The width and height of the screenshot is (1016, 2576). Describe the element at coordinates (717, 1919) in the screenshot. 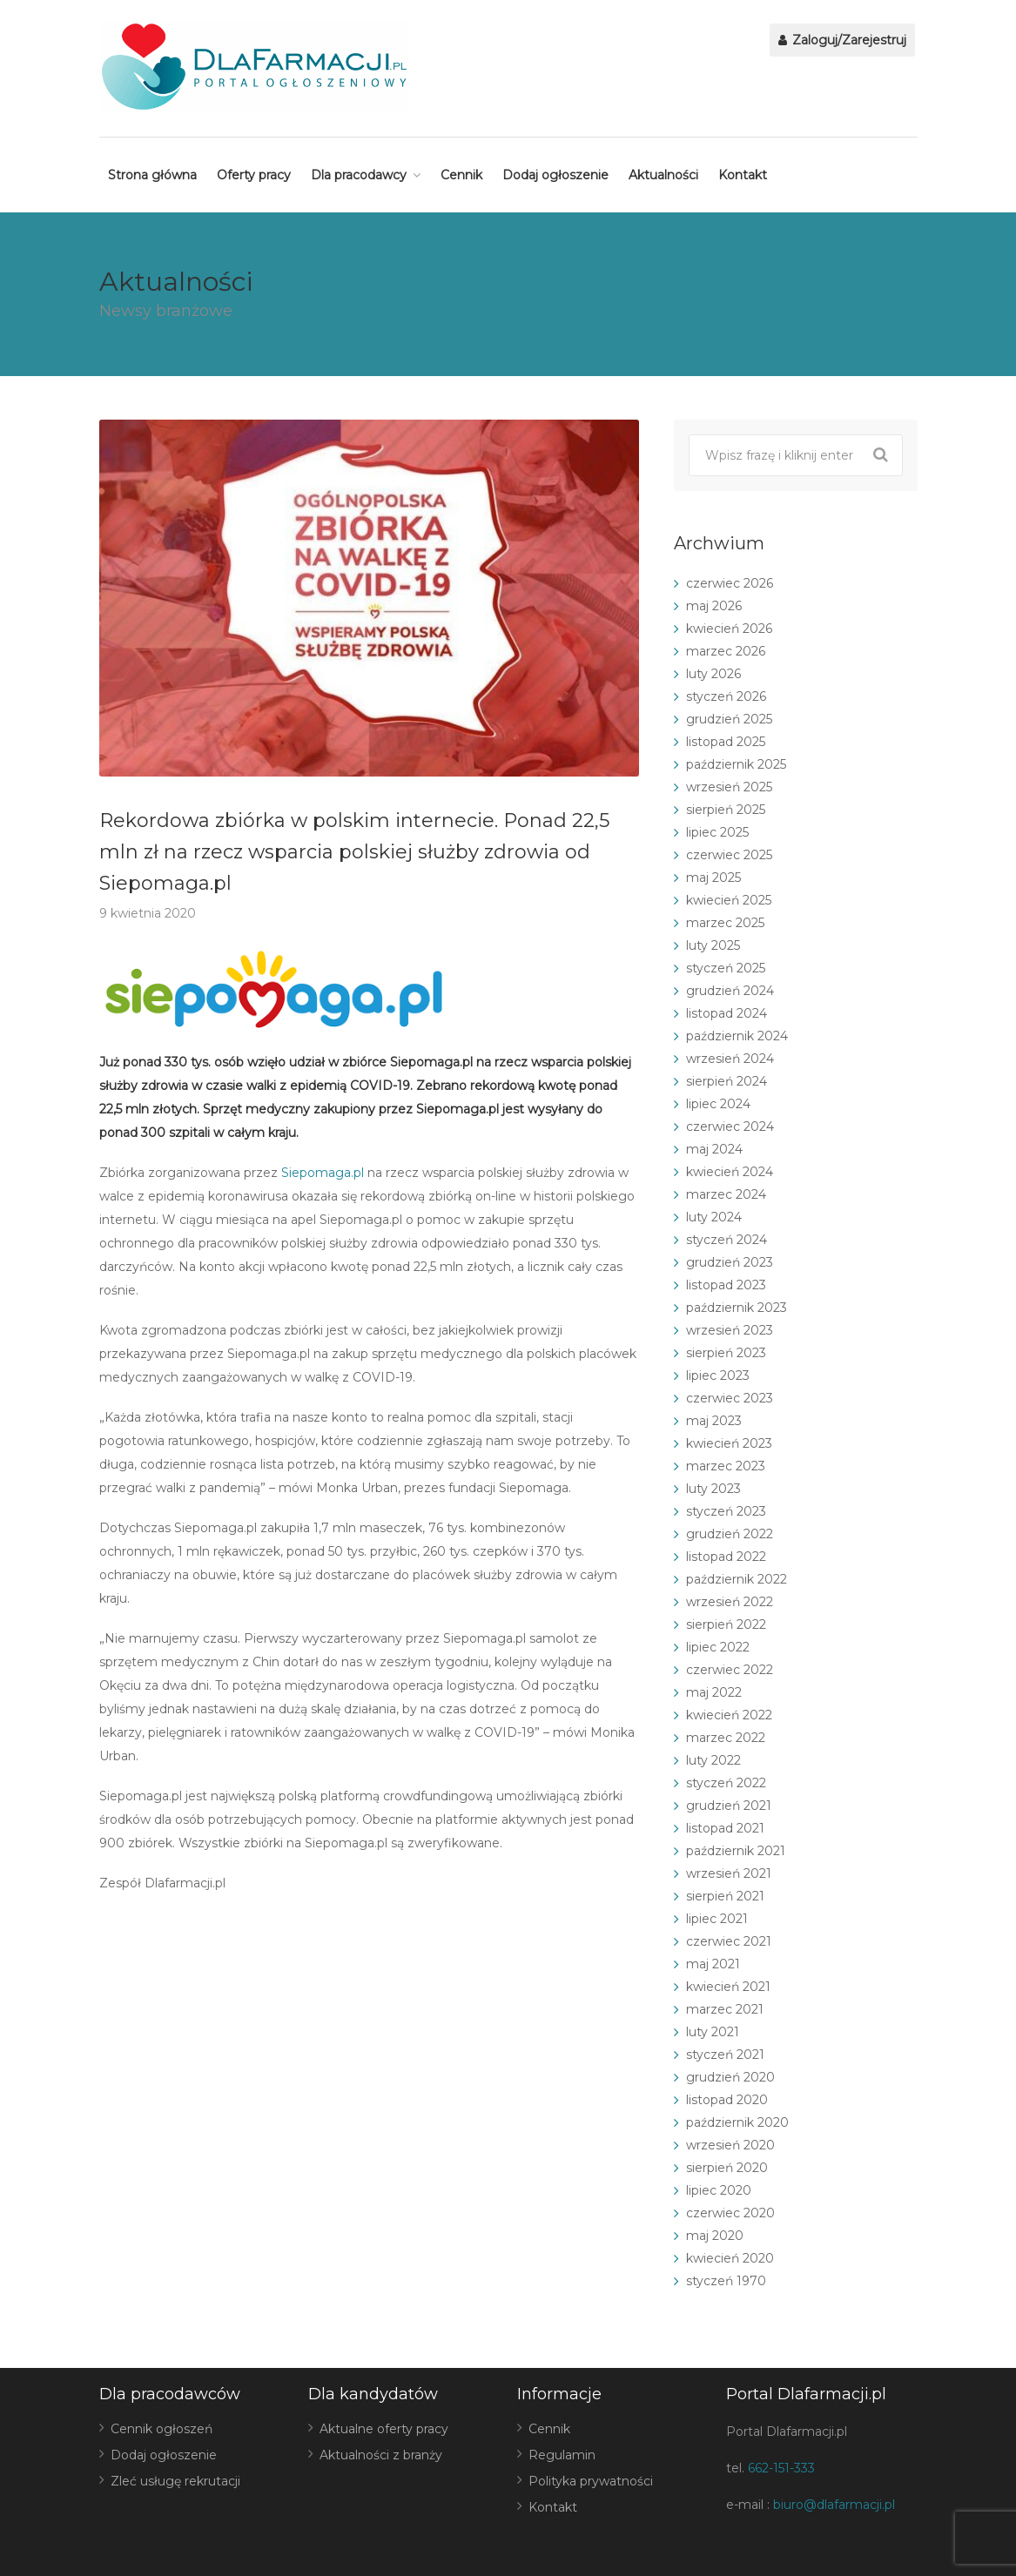

I see `lipiec 2021` at that location.